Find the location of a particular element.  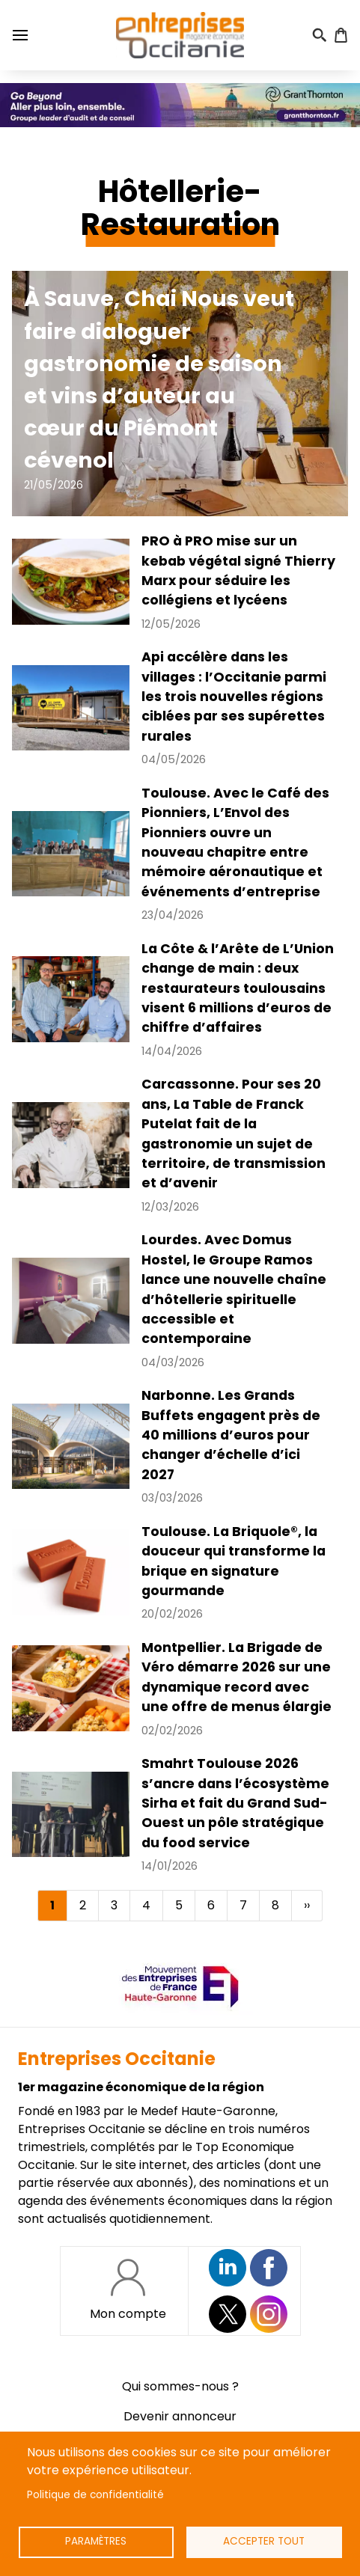

https://www.instagram.com/entreprisesoccitanie/ is located at coordinates (268, 2314).